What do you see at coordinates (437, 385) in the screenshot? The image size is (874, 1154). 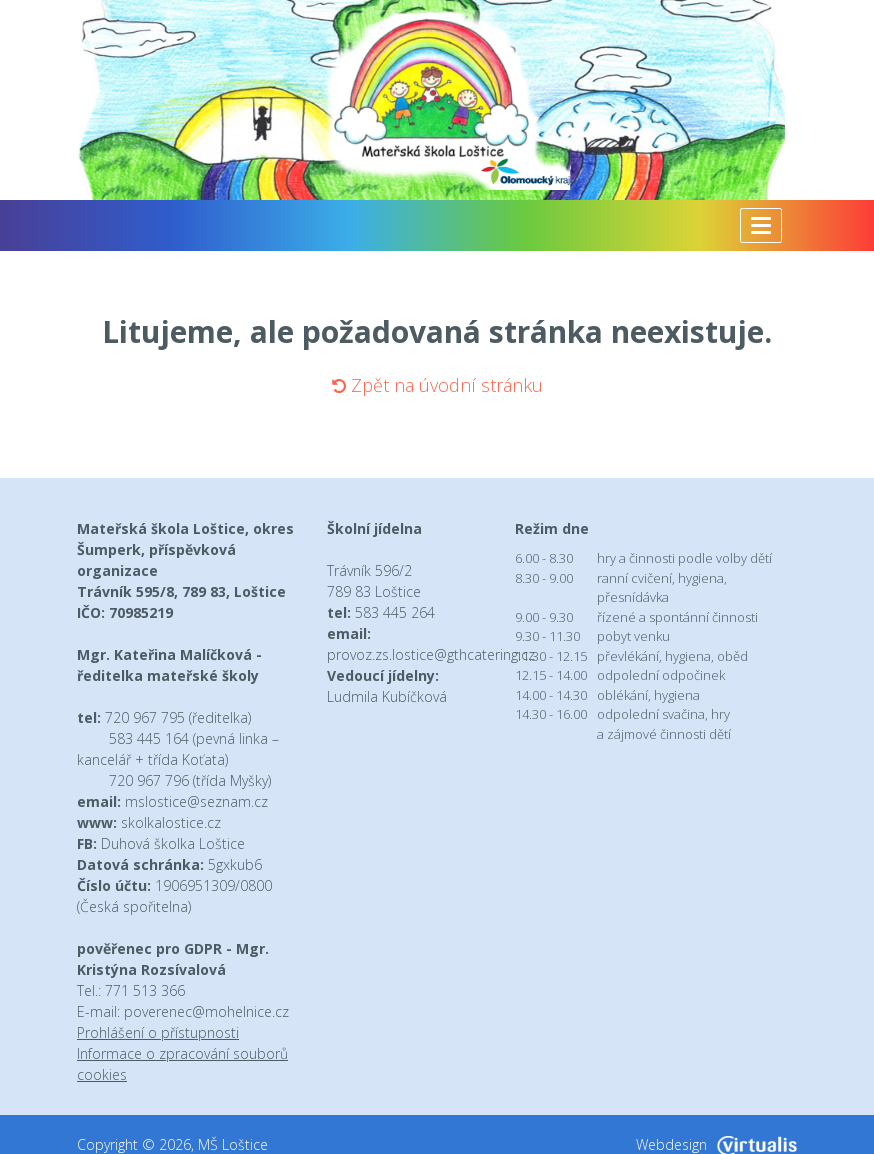 I see `Zpět na úvodní stránku` at bounding box center [437, 385].